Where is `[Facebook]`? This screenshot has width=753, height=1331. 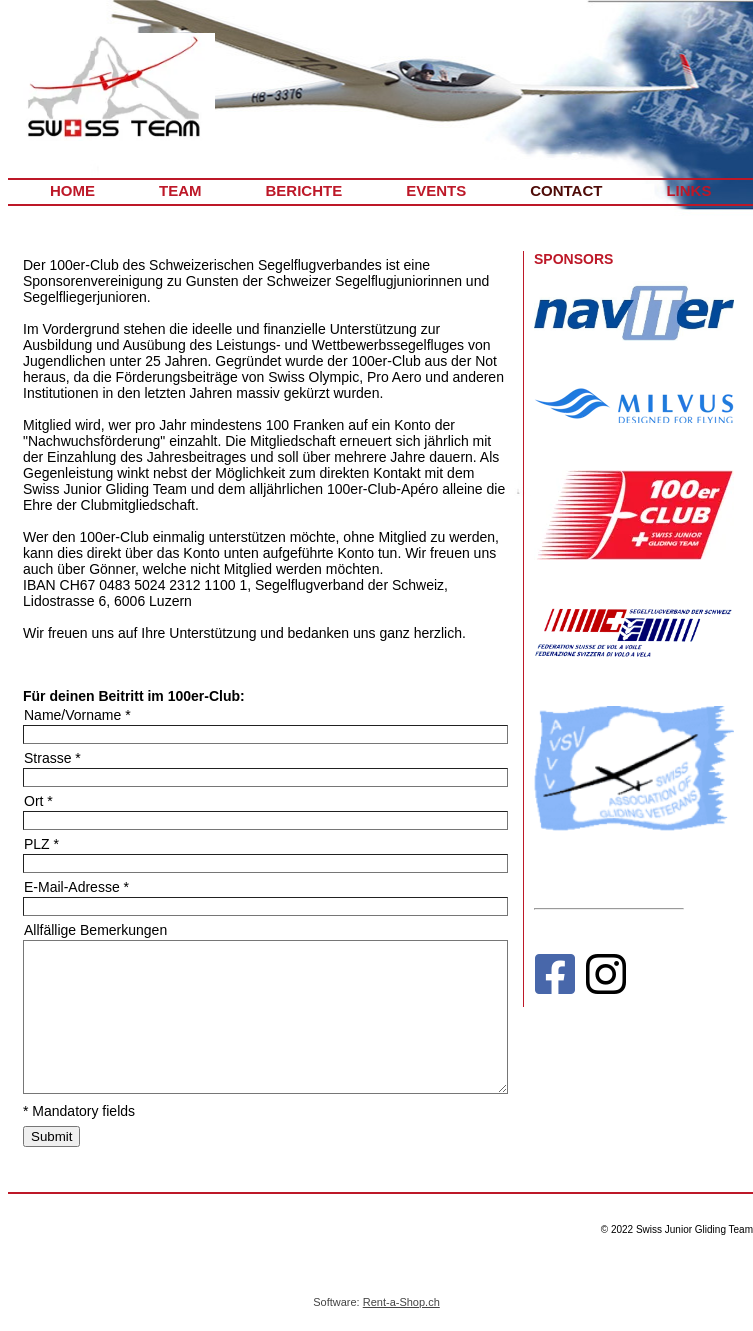
[Facebook] is located at coordinates (554, 978).